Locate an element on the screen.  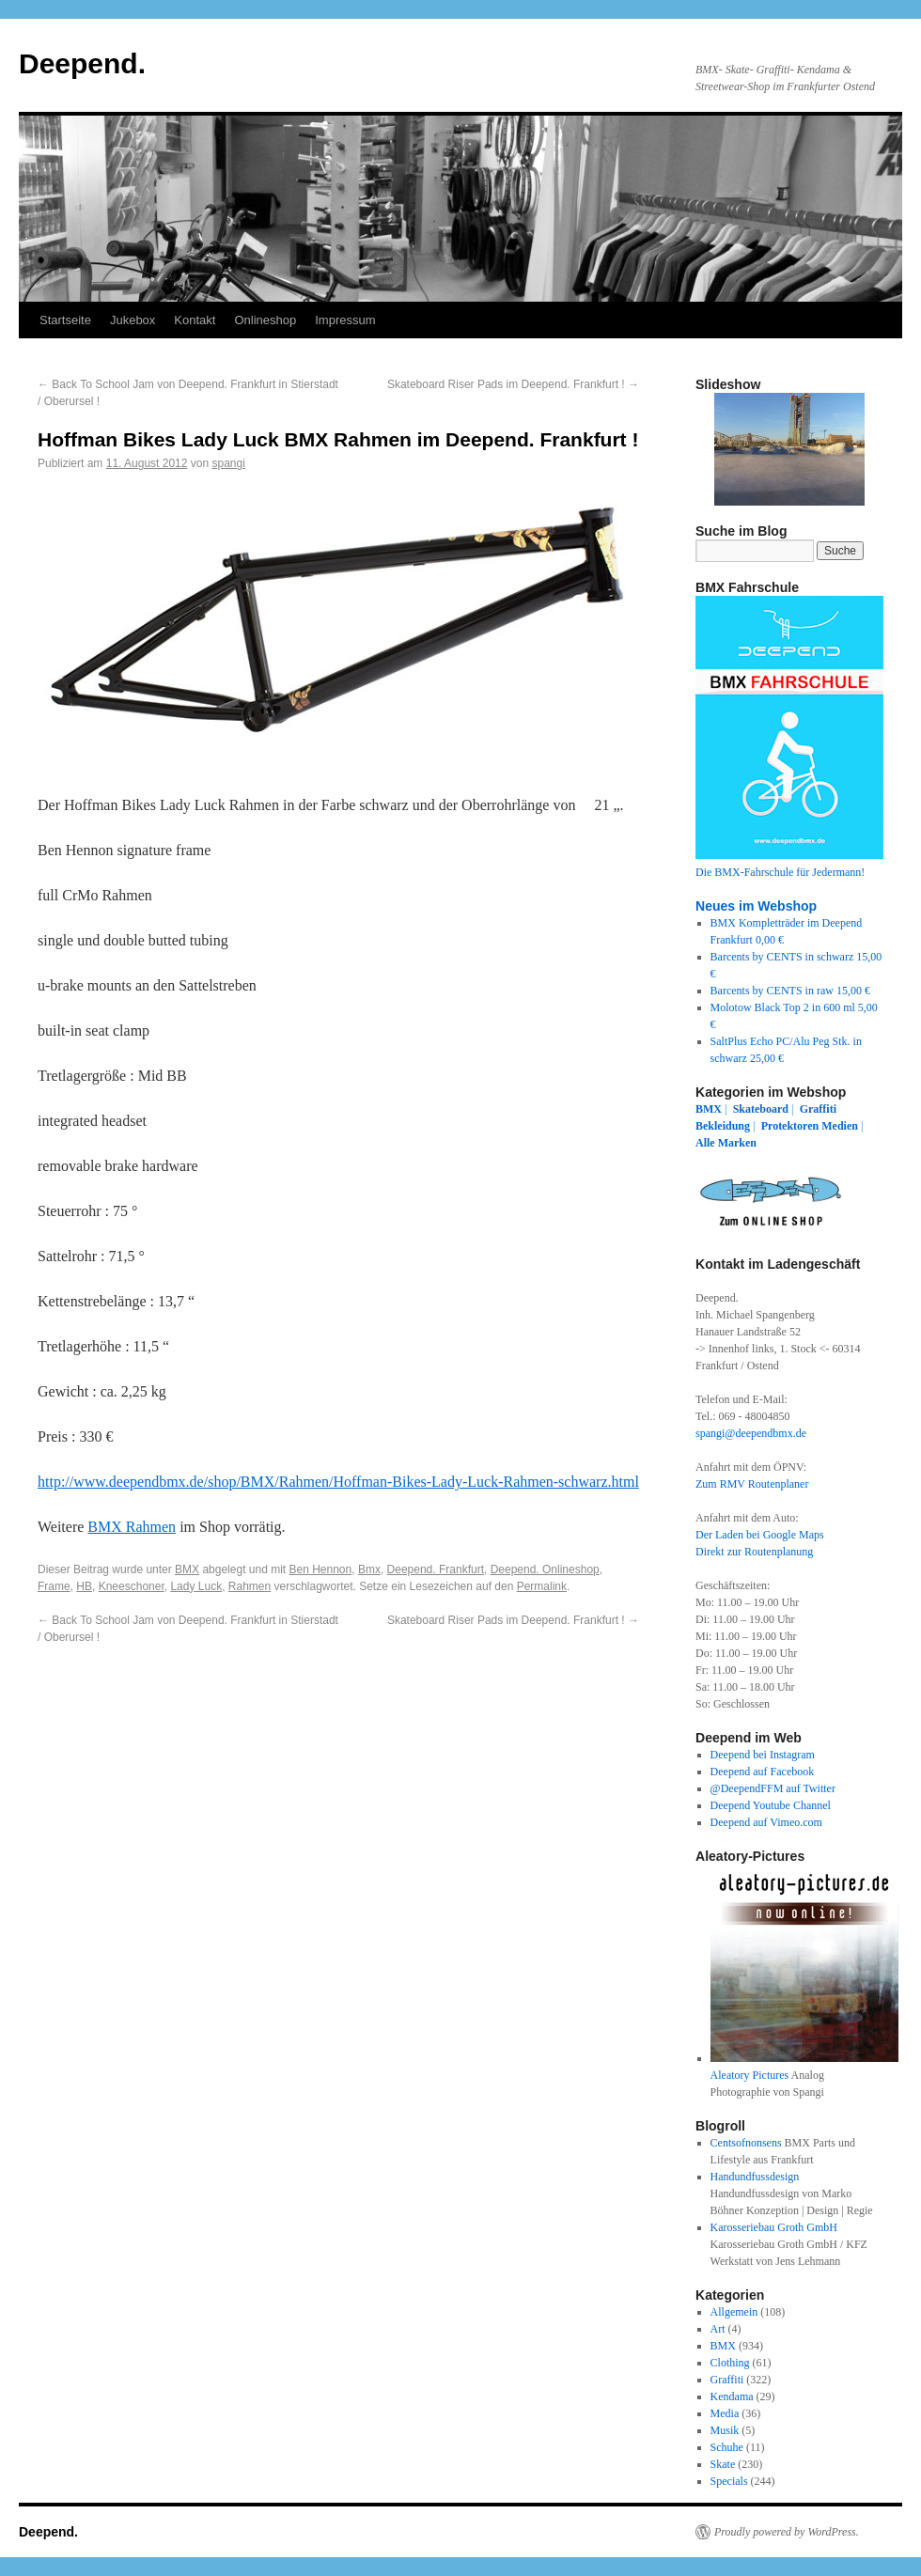
Frame is located at coordinates (54, 1586).